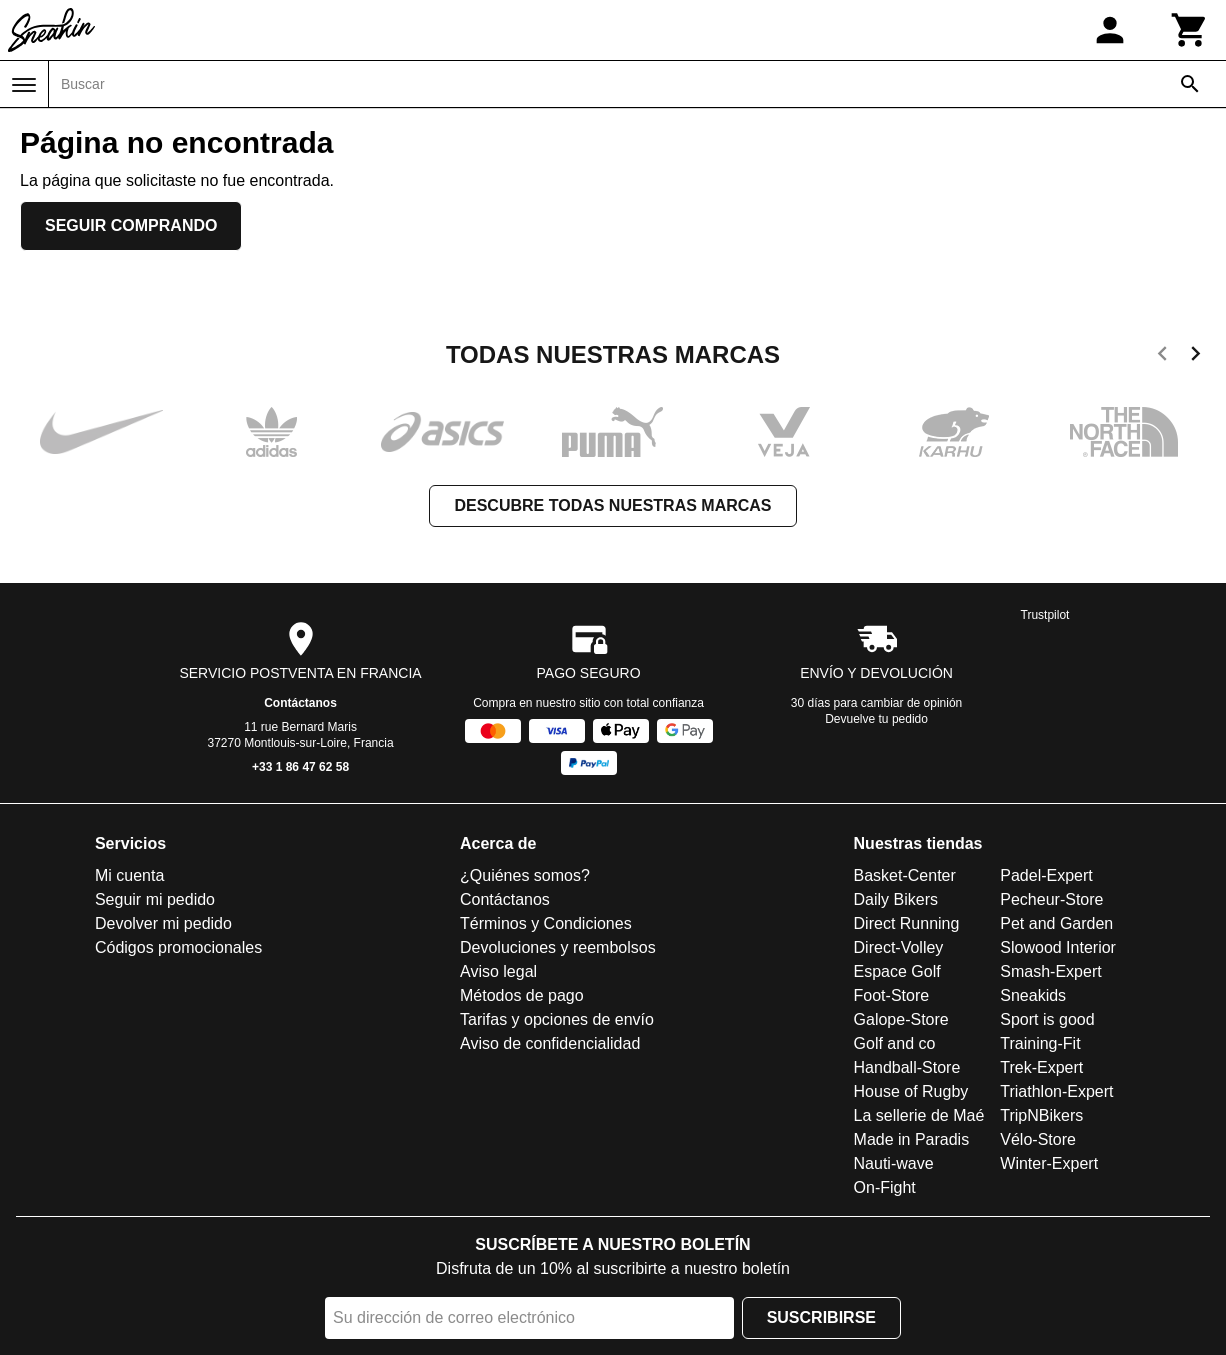  I want to click on Espace Golf, so click(897, 971).